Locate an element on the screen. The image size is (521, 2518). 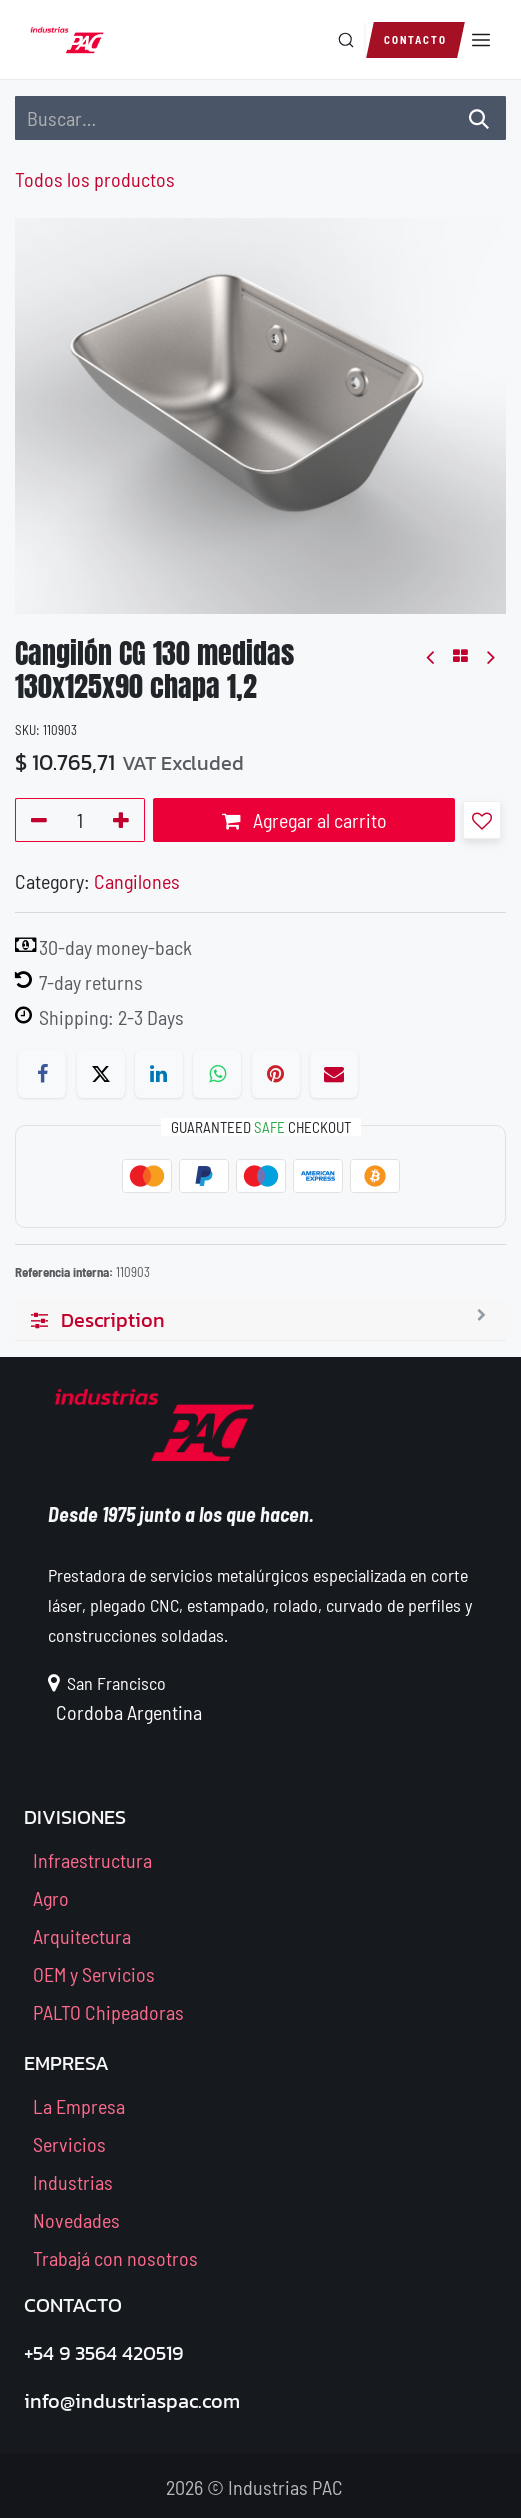
Industrias is located at coordinates (73, 2182).